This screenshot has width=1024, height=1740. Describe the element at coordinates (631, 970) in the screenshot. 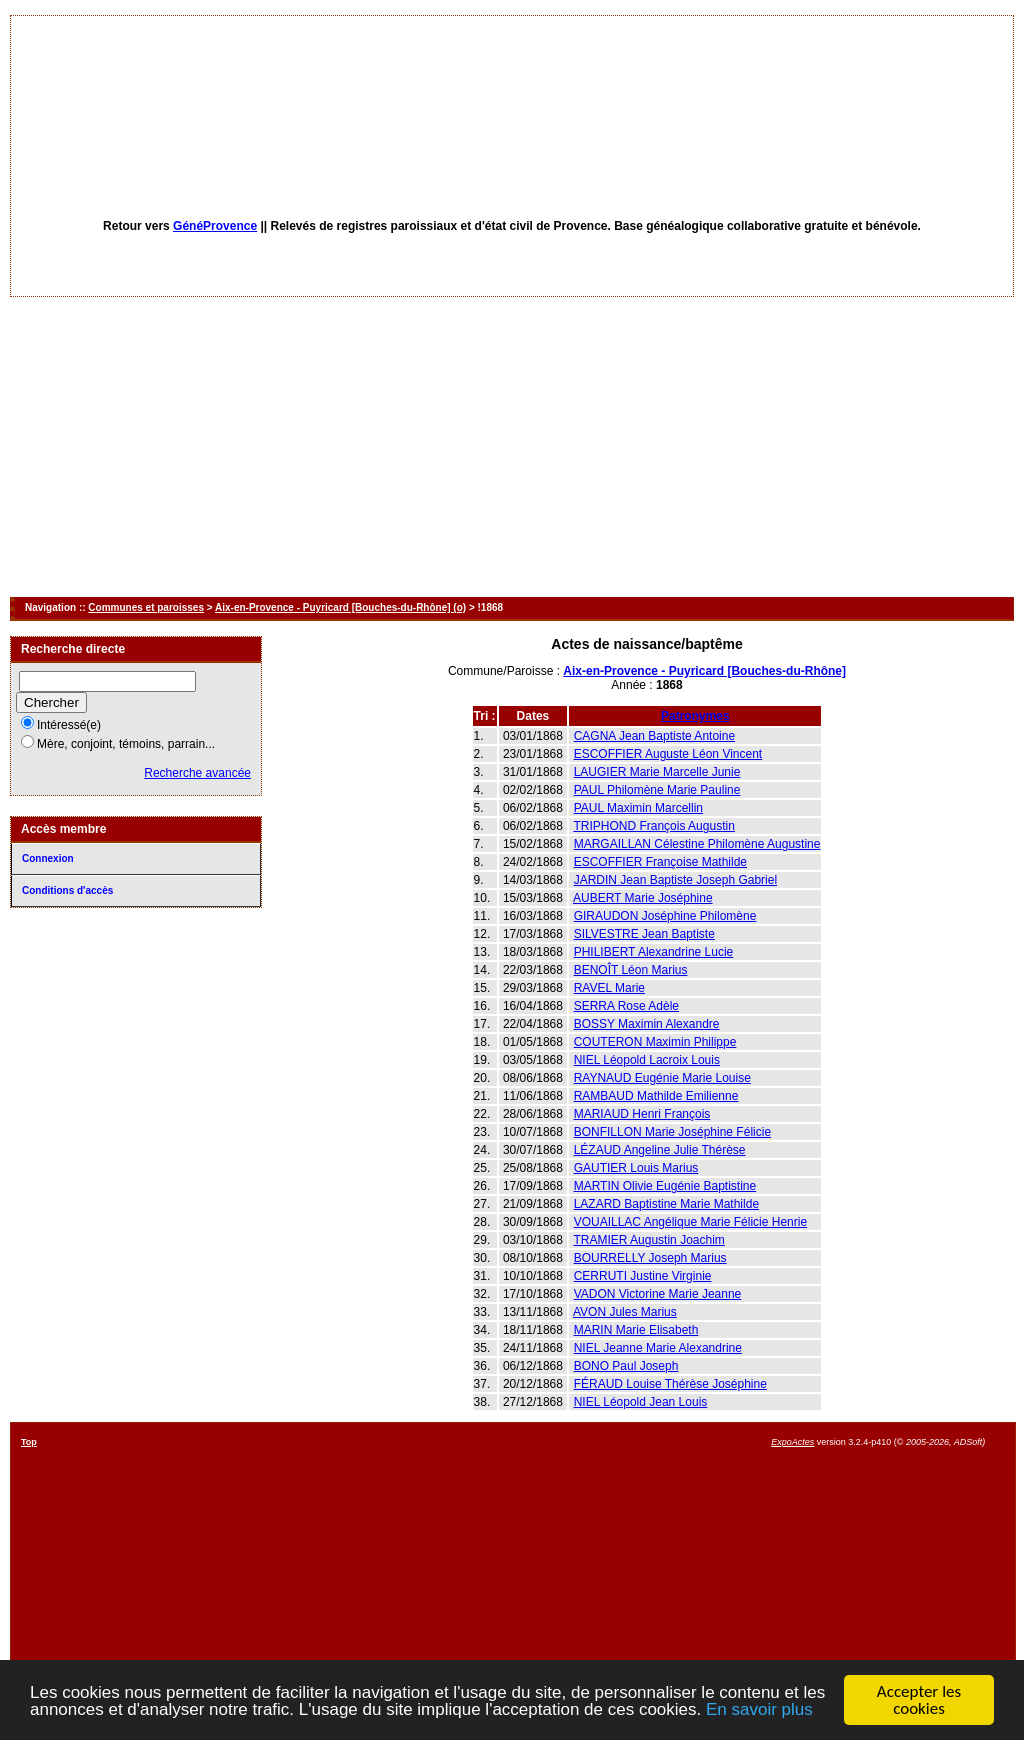

I see `BENOÎT Léon Marius` at that location.